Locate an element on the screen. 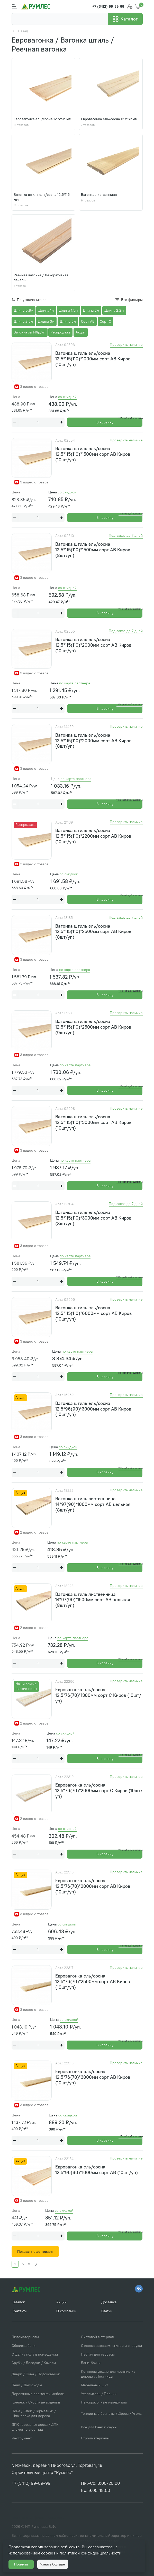 This screenshot has width=154, height=2576. Длина 0.8м is located at coordinates (23, 310).